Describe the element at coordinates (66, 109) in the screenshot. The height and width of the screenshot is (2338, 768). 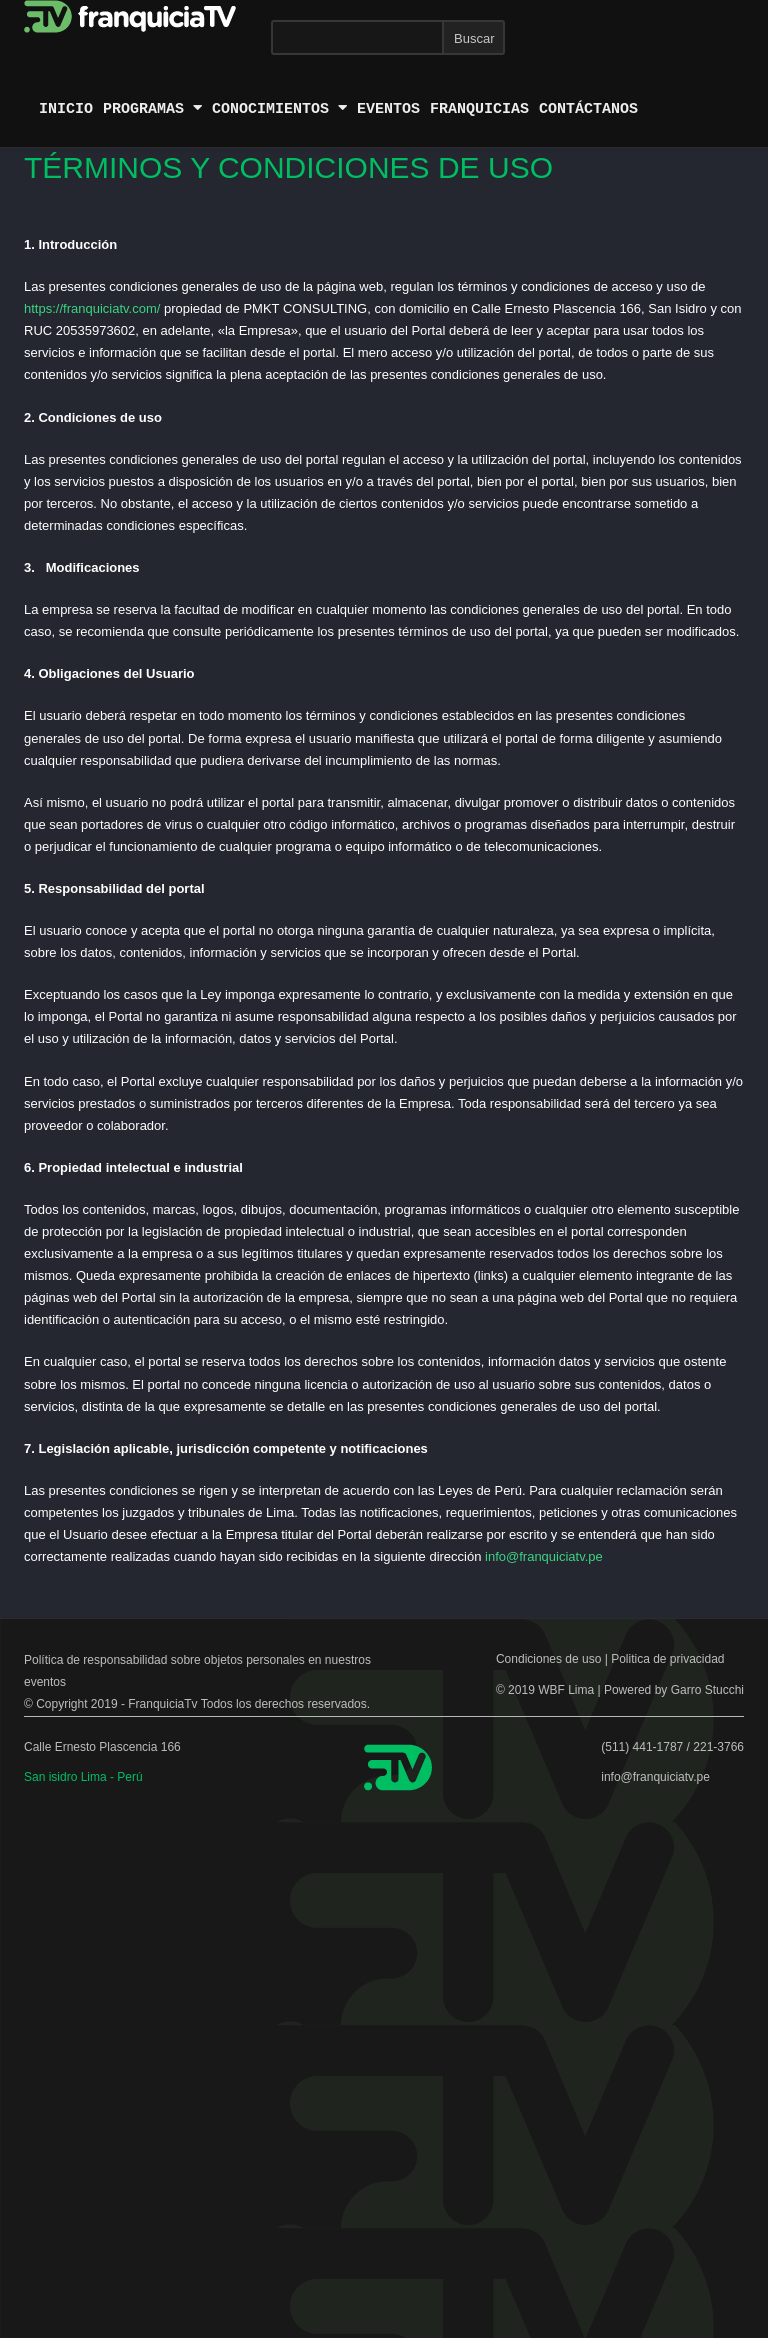
I see `Inicio` at that location.